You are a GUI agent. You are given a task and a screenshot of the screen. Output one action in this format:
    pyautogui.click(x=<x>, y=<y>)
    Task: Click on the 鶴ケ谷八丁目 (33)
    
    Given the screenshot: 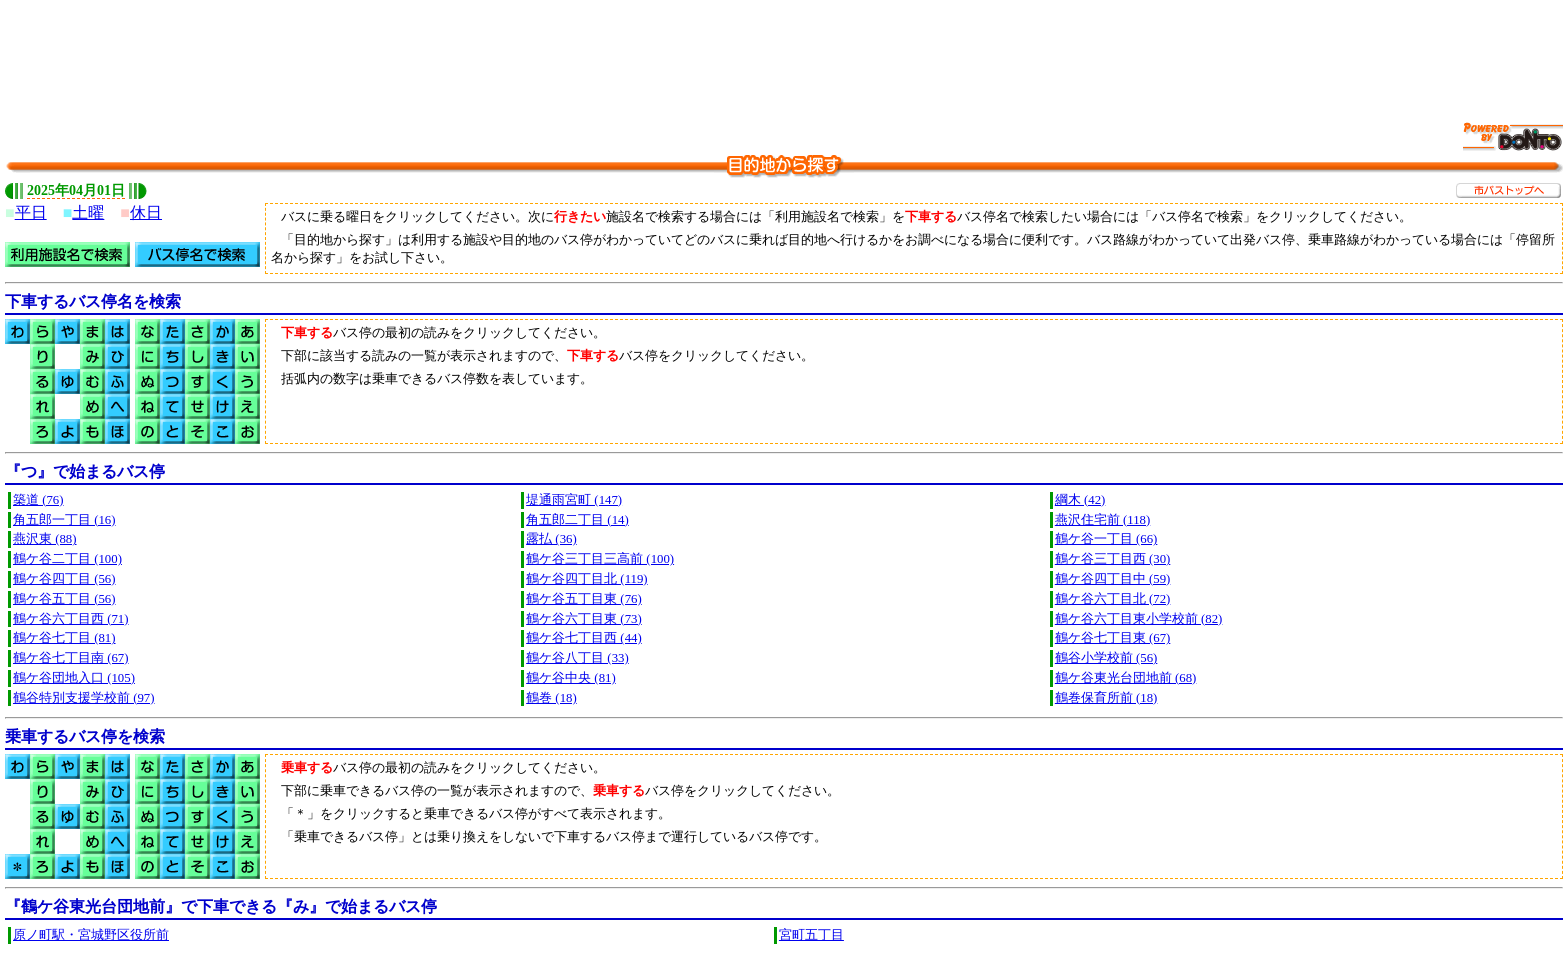 What is the action you would take?
    pyautogui.click(x=577, y=658)
    